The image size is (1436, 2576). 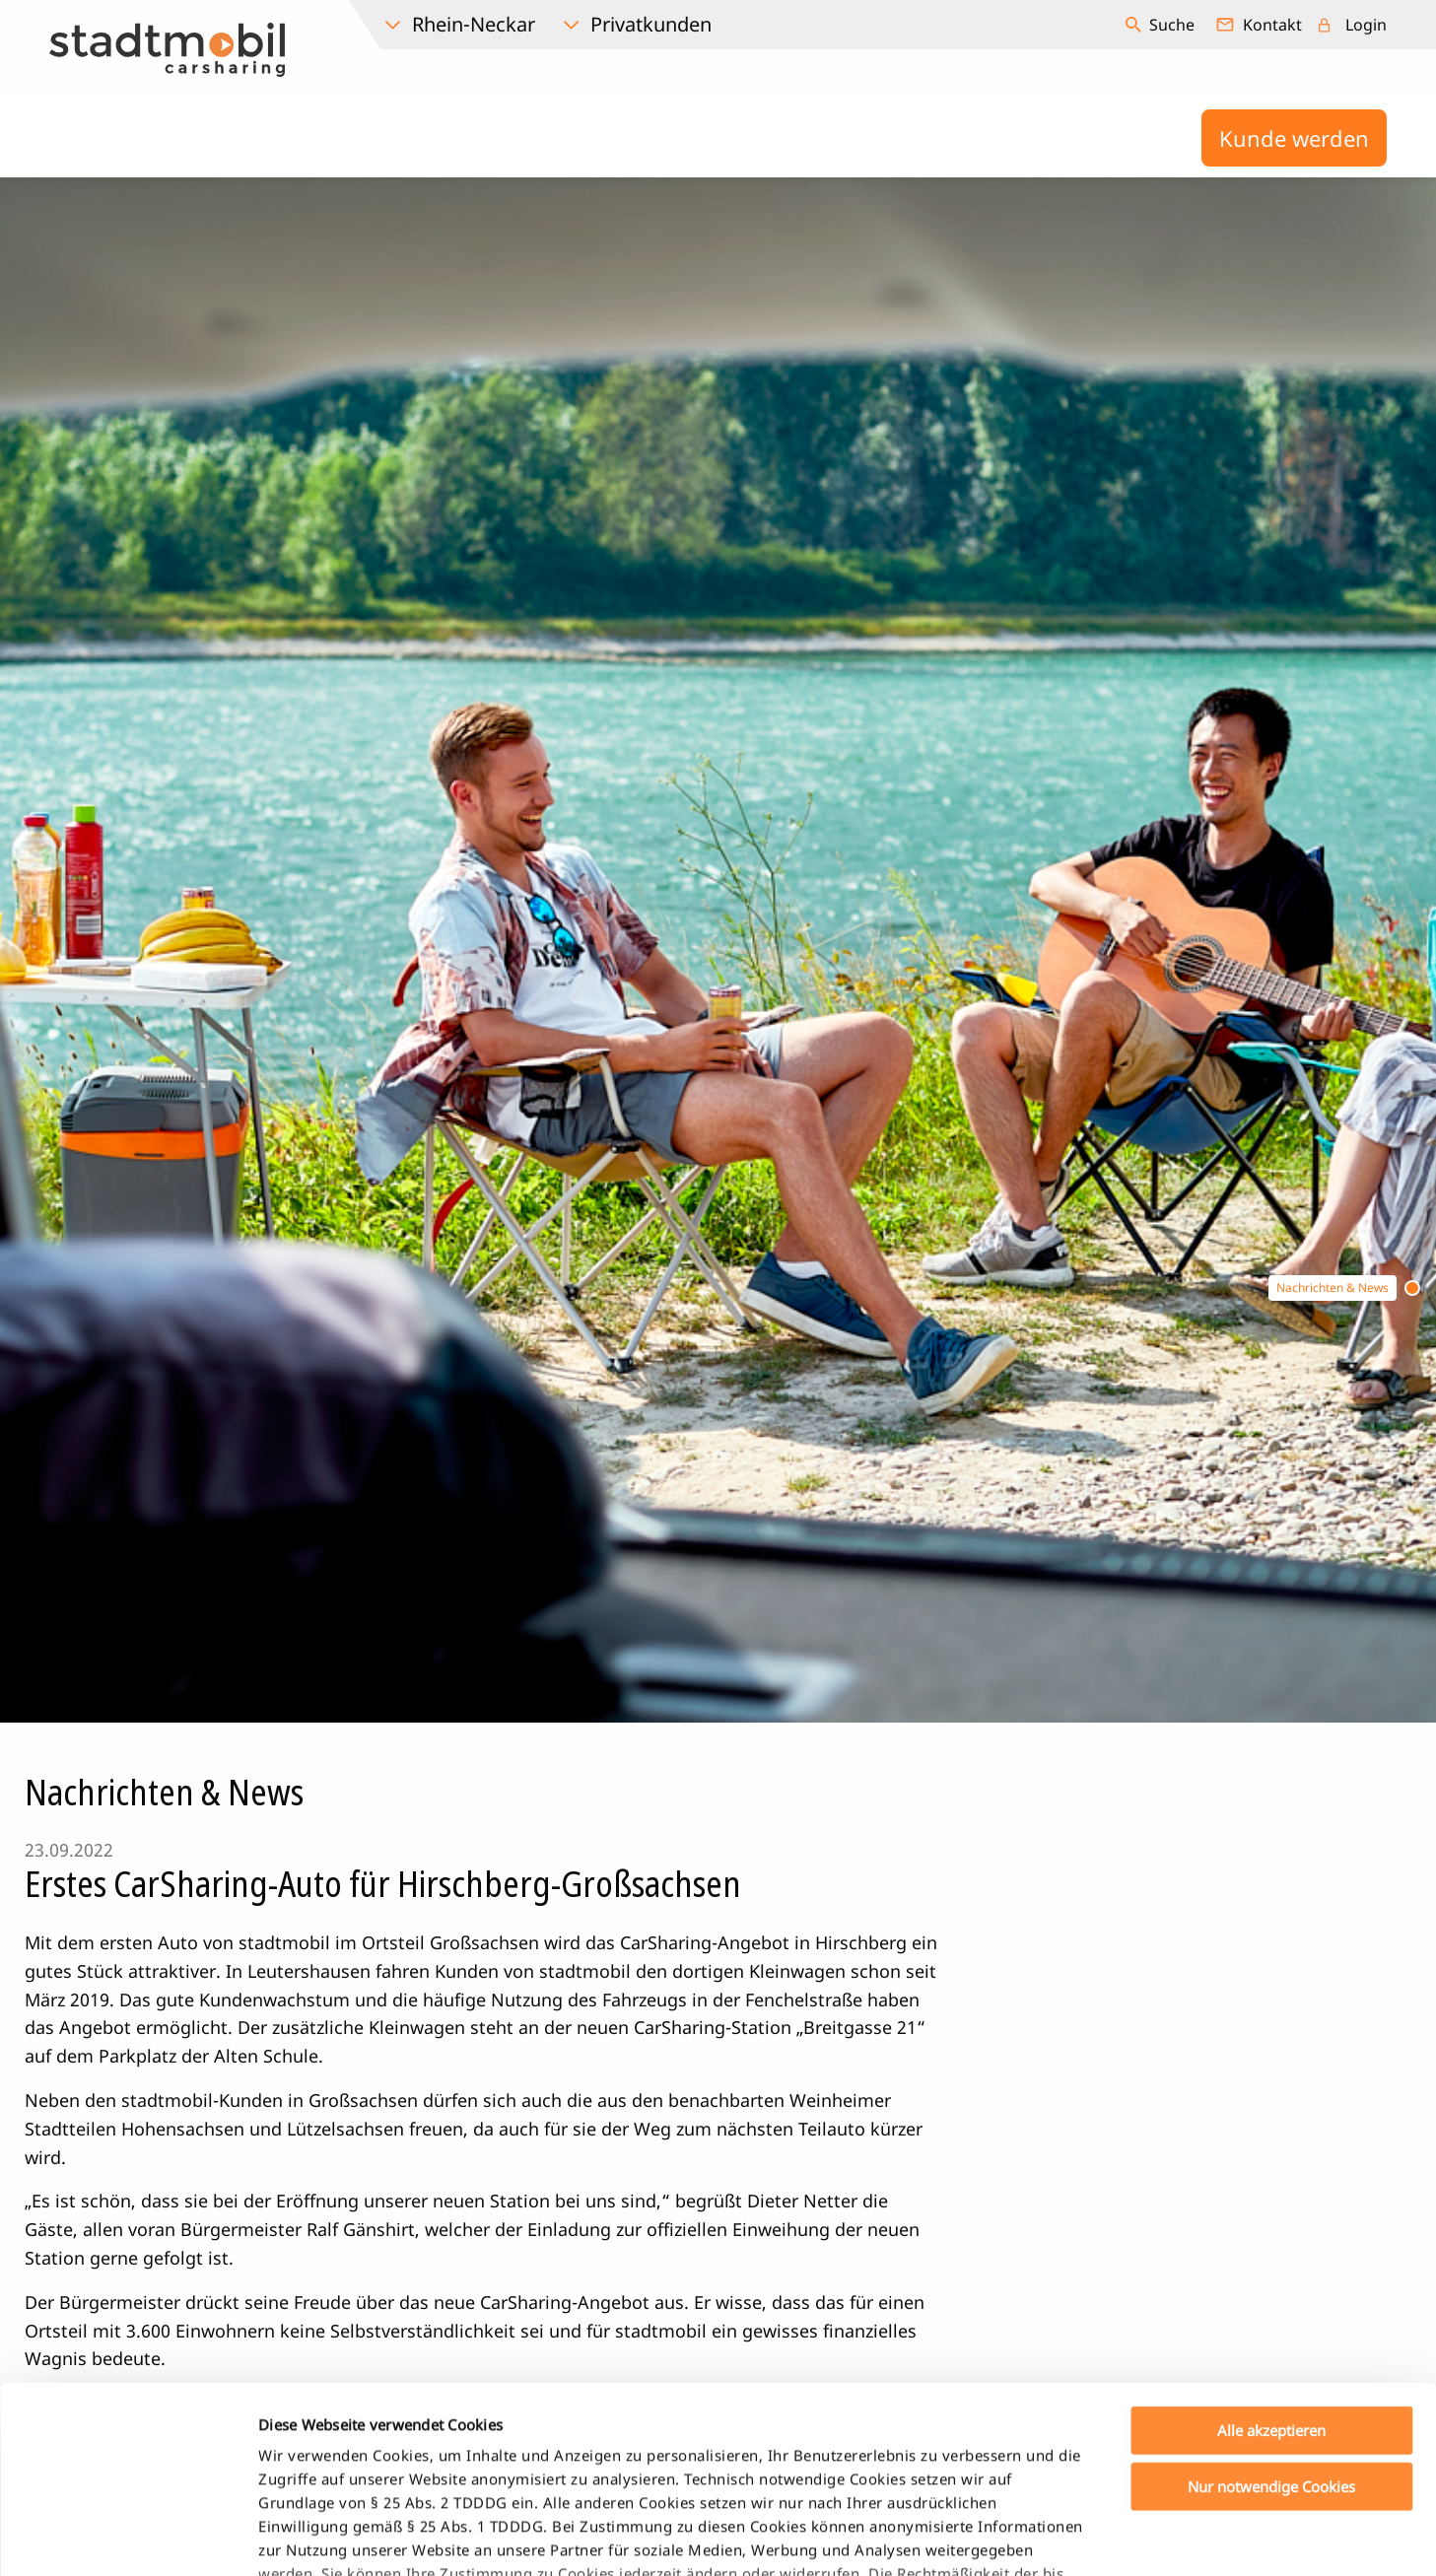 I want to click on Kontakt, so click(x=1272, y=24).